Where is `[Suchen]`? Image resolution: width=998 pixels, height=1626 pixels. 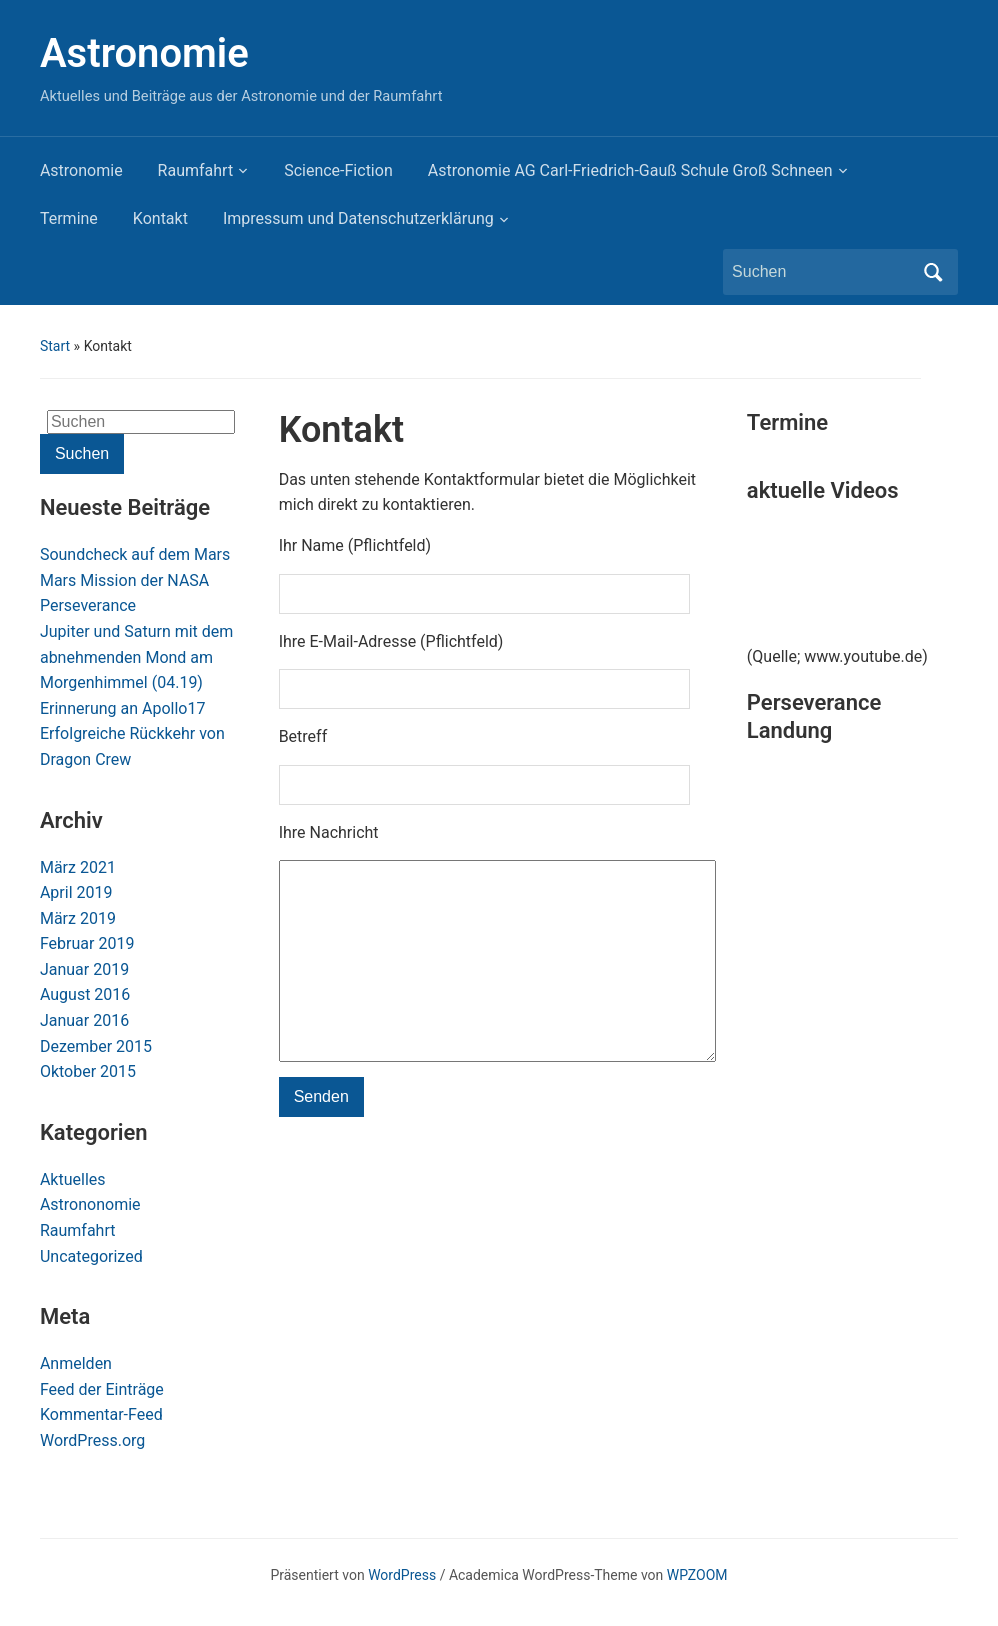
[Suchen] is located at coordinates (822, 272).